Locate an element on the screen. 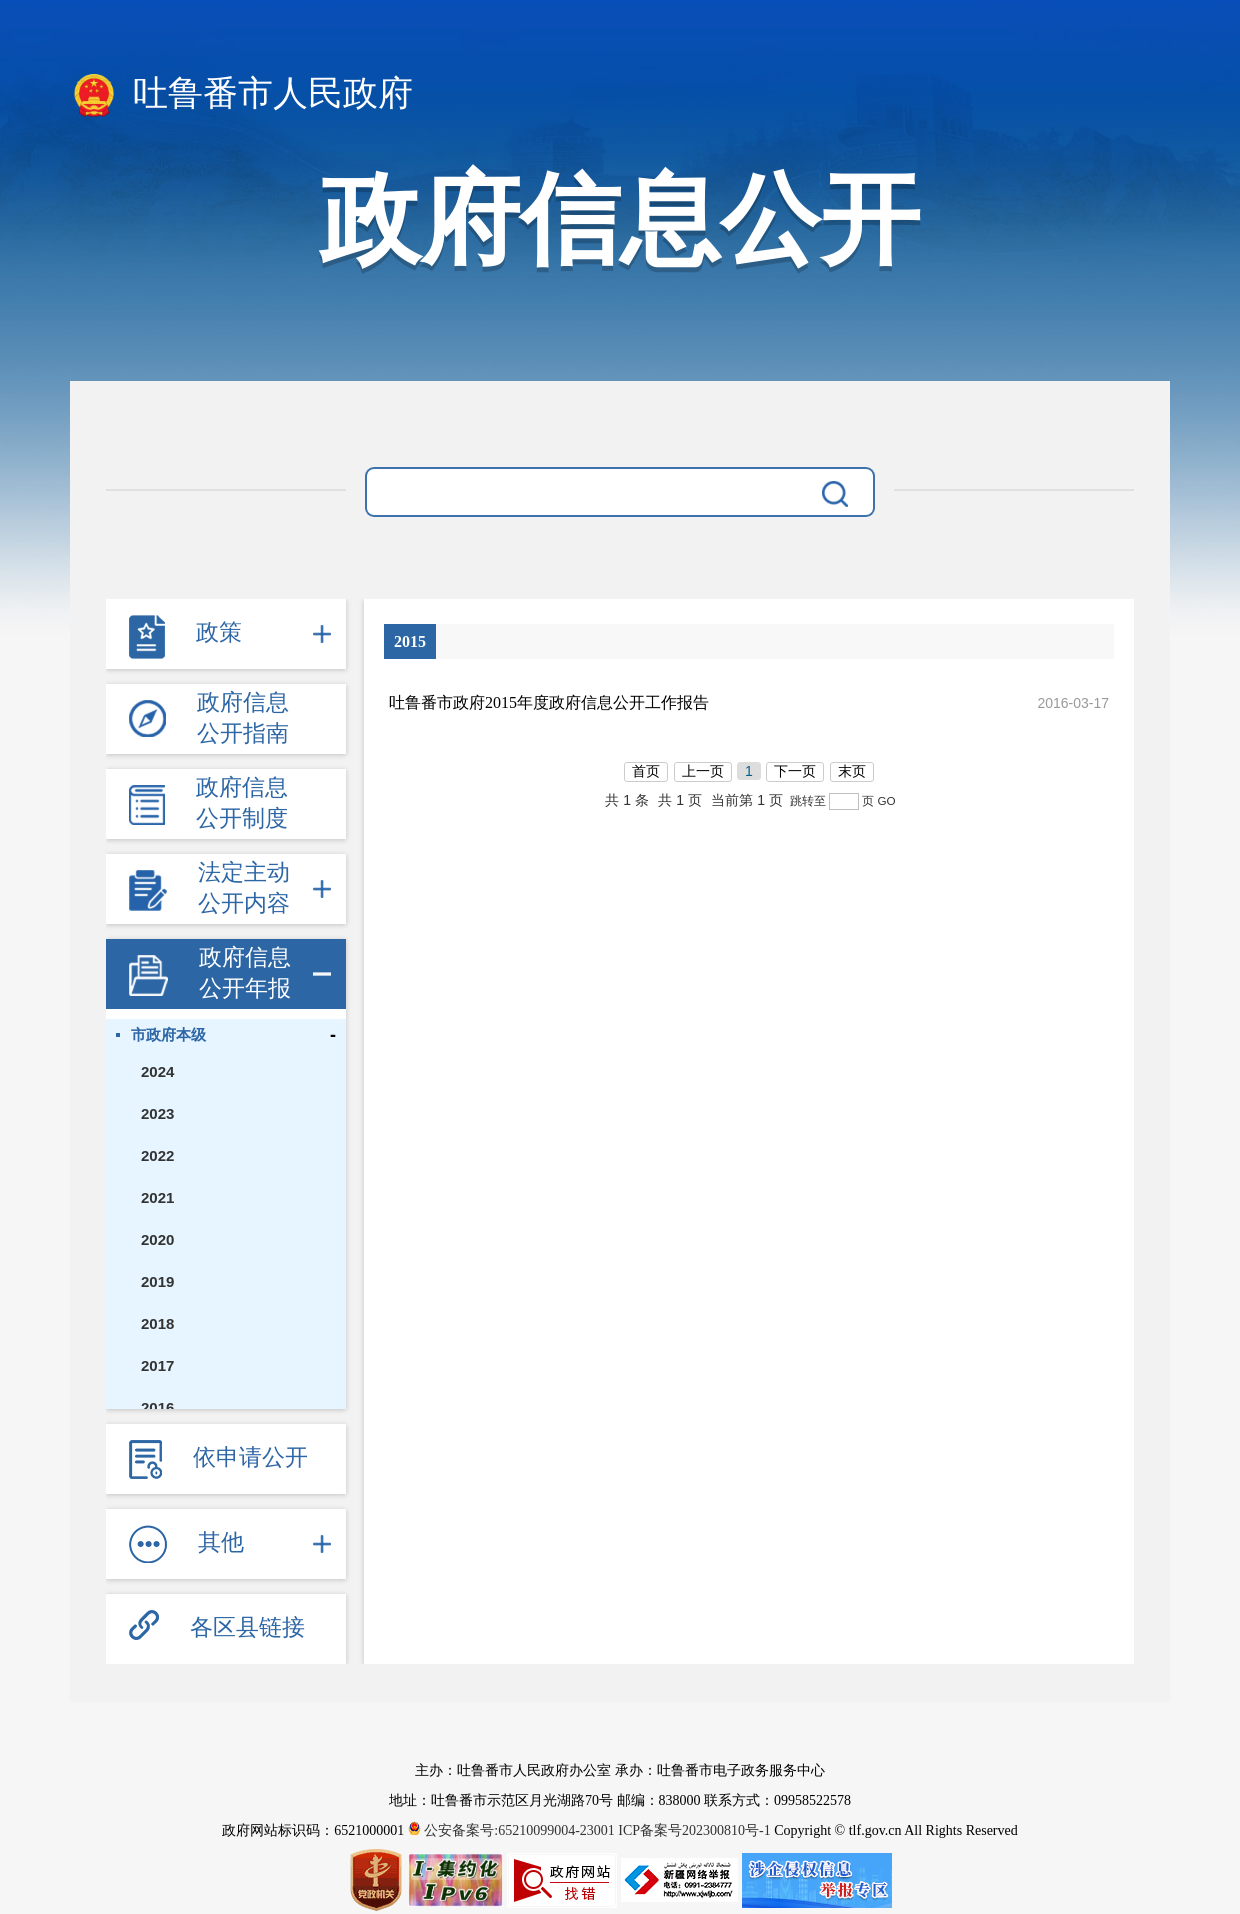 Image resolution: width=1240 pixels, height=1914 pixels. 公安备案号:65210099004-23001 is located at coordinates (513, 1830).